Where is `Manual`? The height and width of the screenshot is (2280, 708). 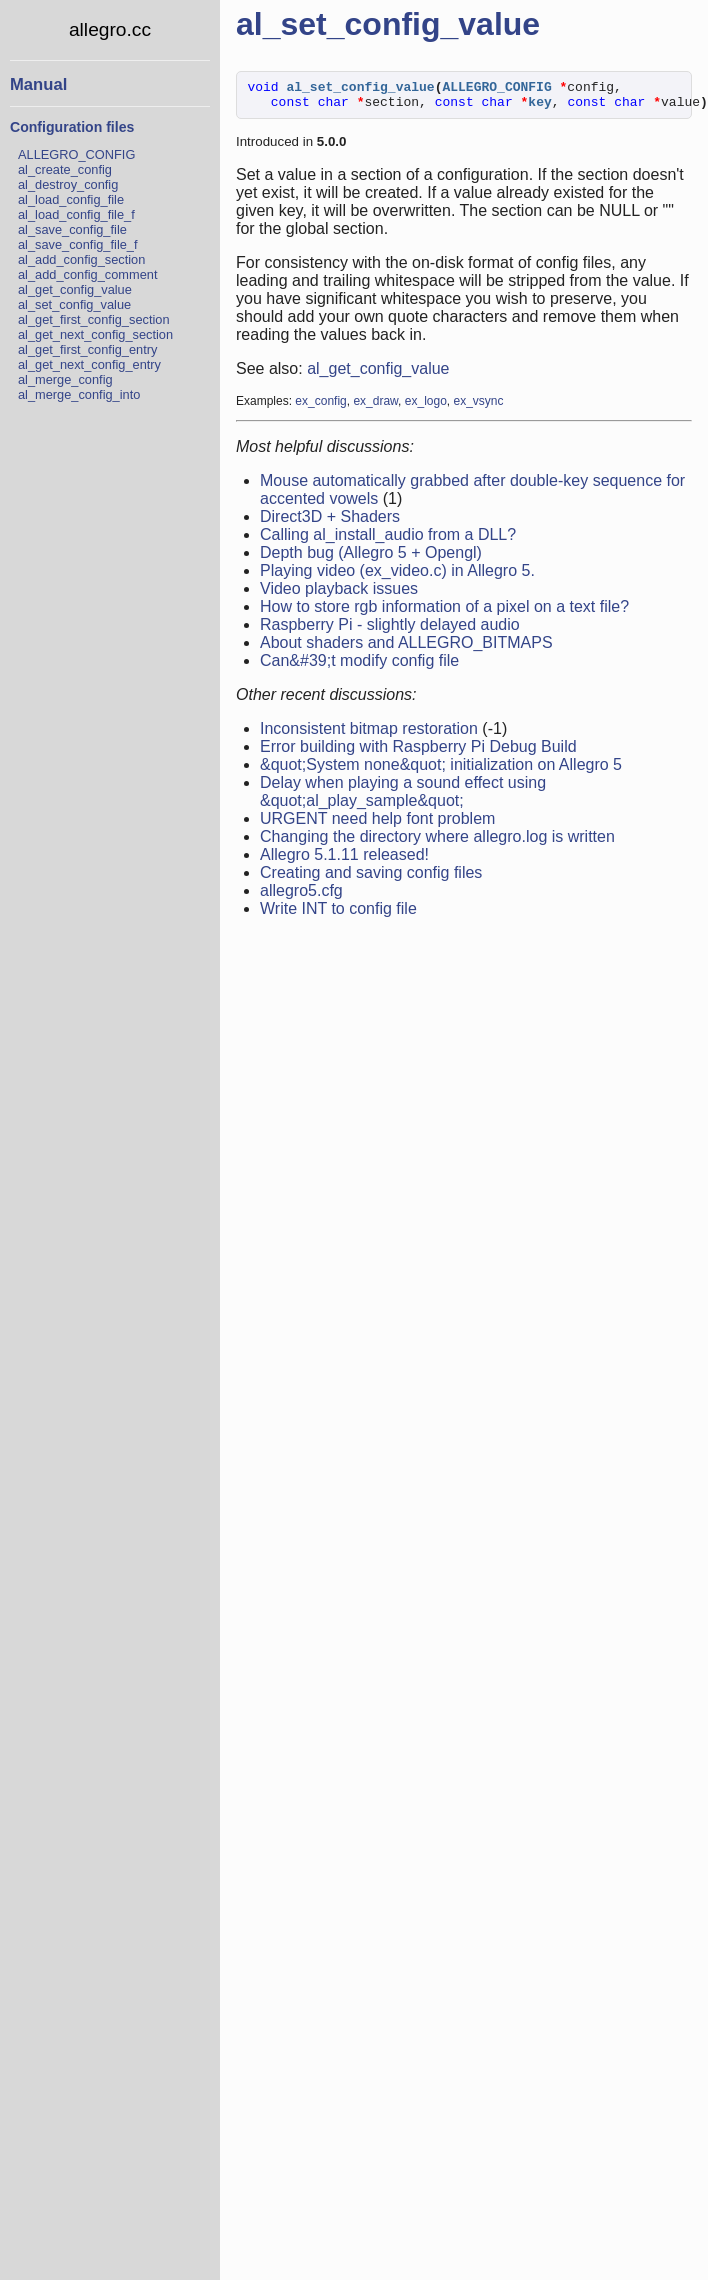
Manual is located at coordinates (38, 84).